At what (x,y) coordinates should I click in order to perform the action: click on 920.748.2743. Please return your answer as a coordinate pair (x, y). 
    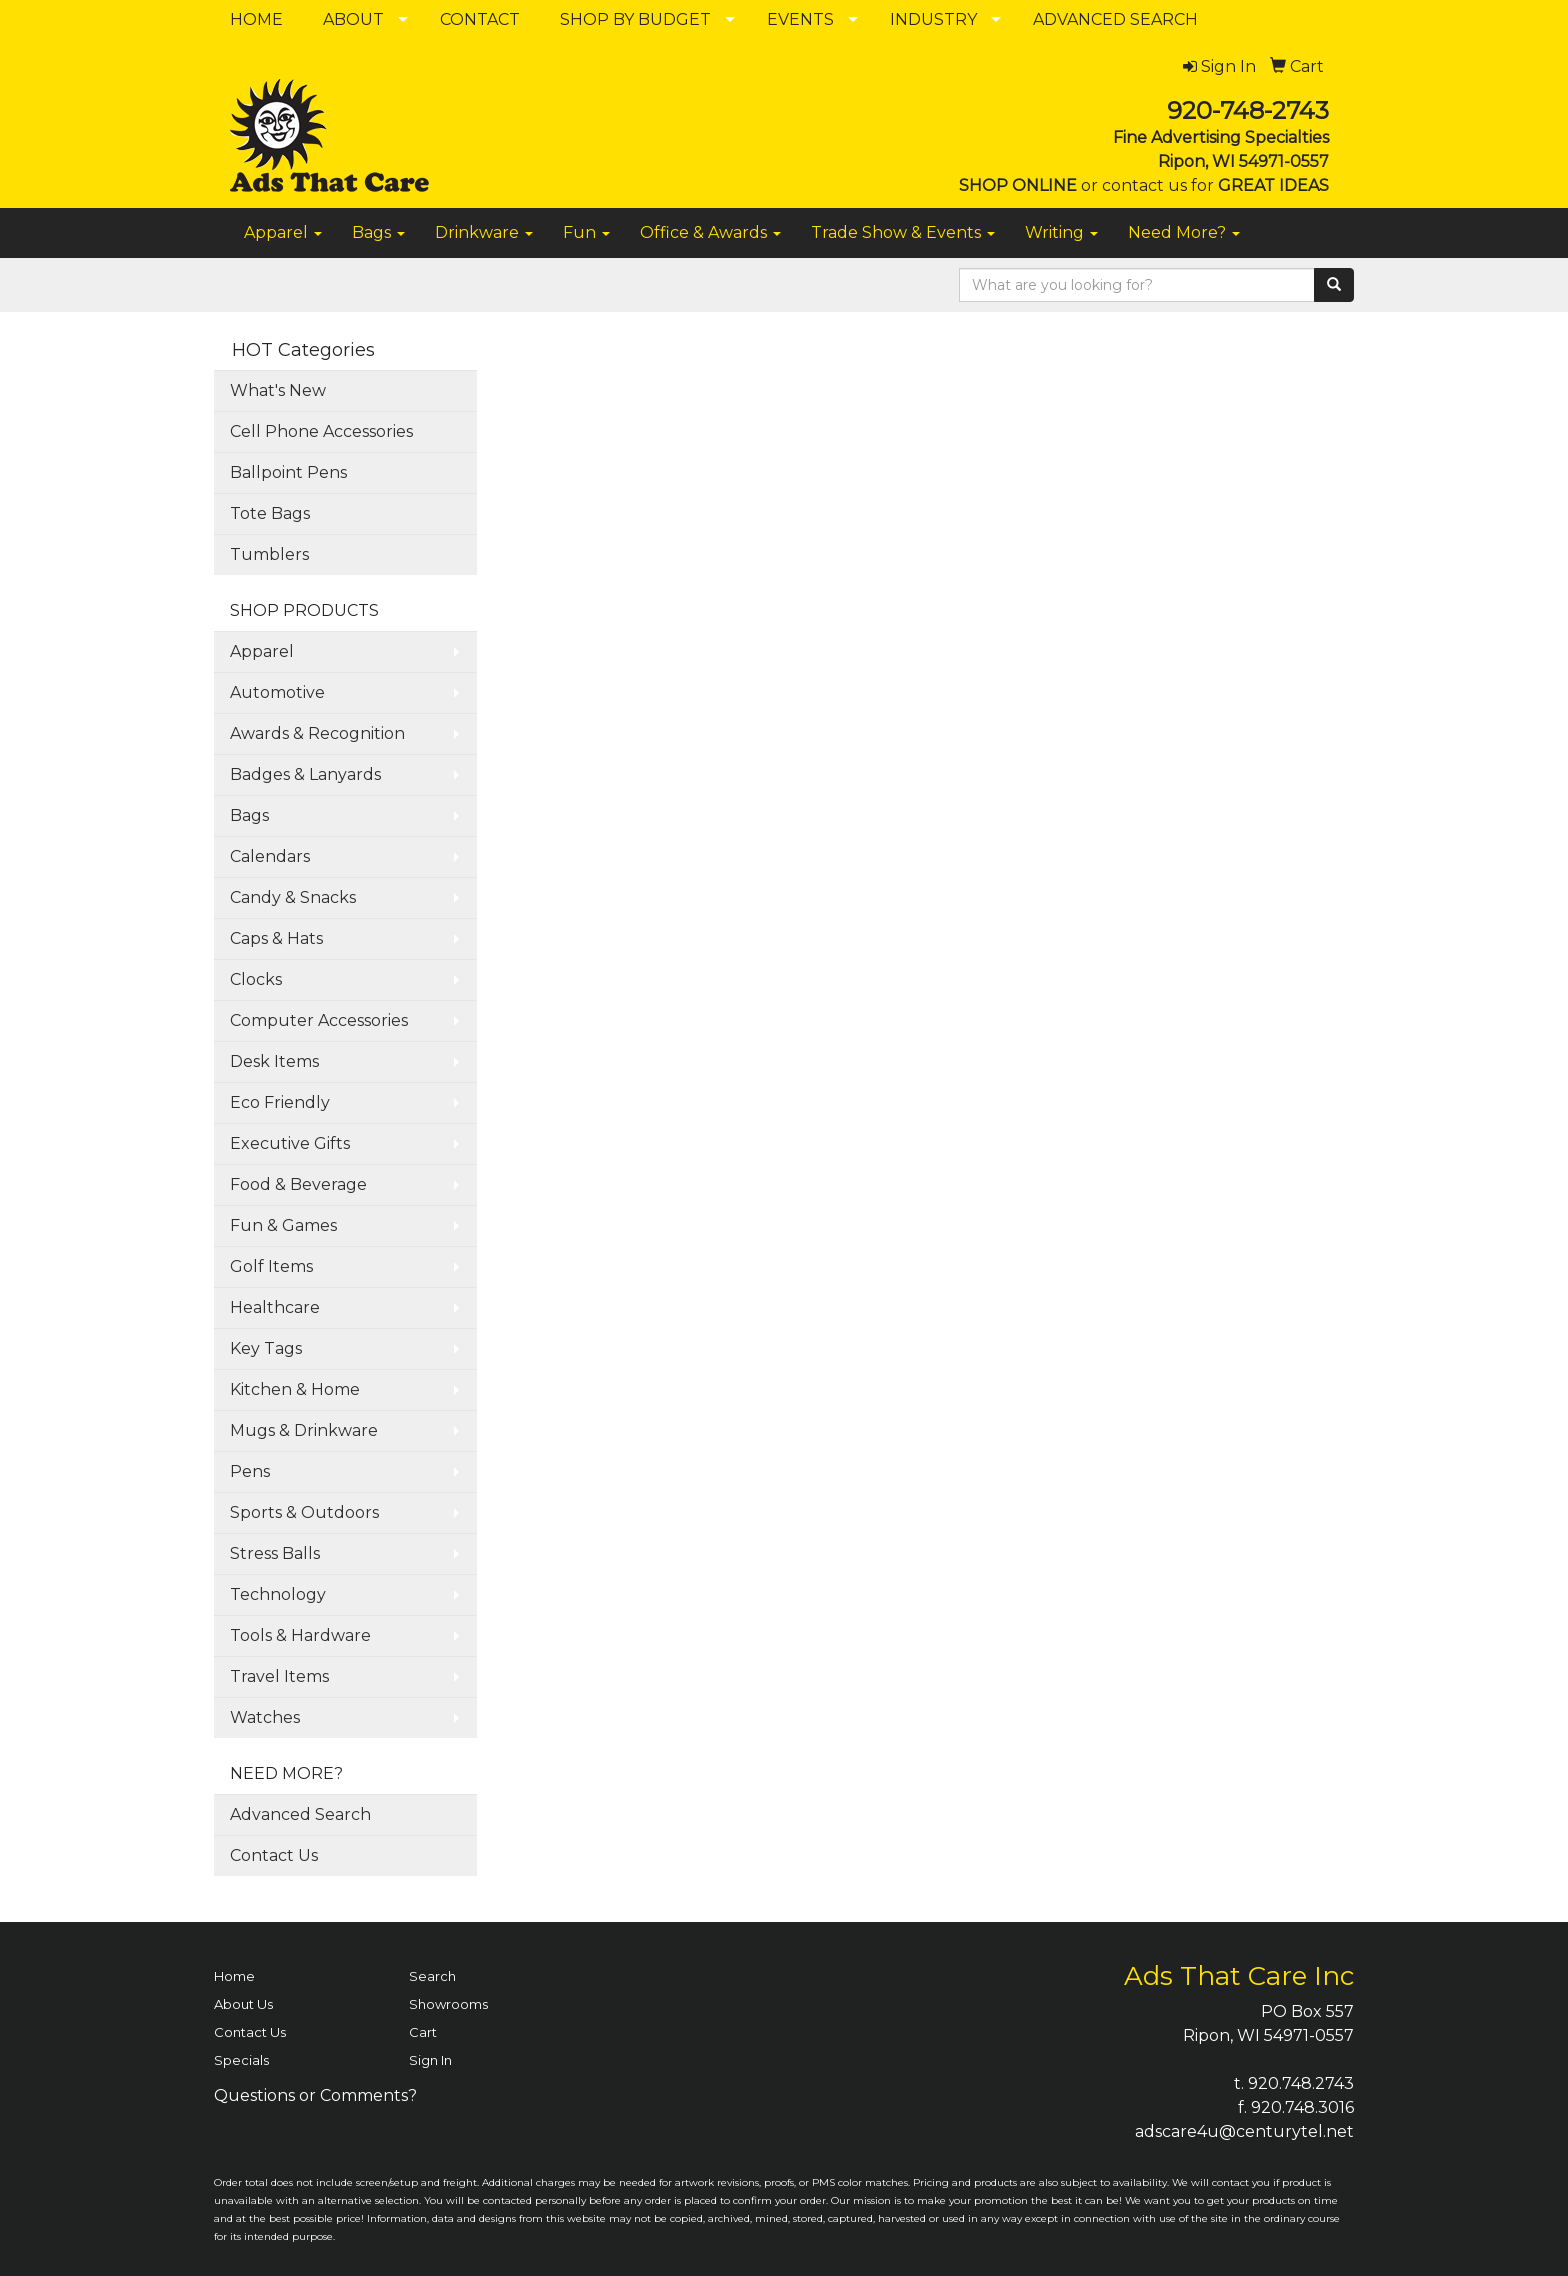
    Looking at the image, I should click on (1301, 2083).